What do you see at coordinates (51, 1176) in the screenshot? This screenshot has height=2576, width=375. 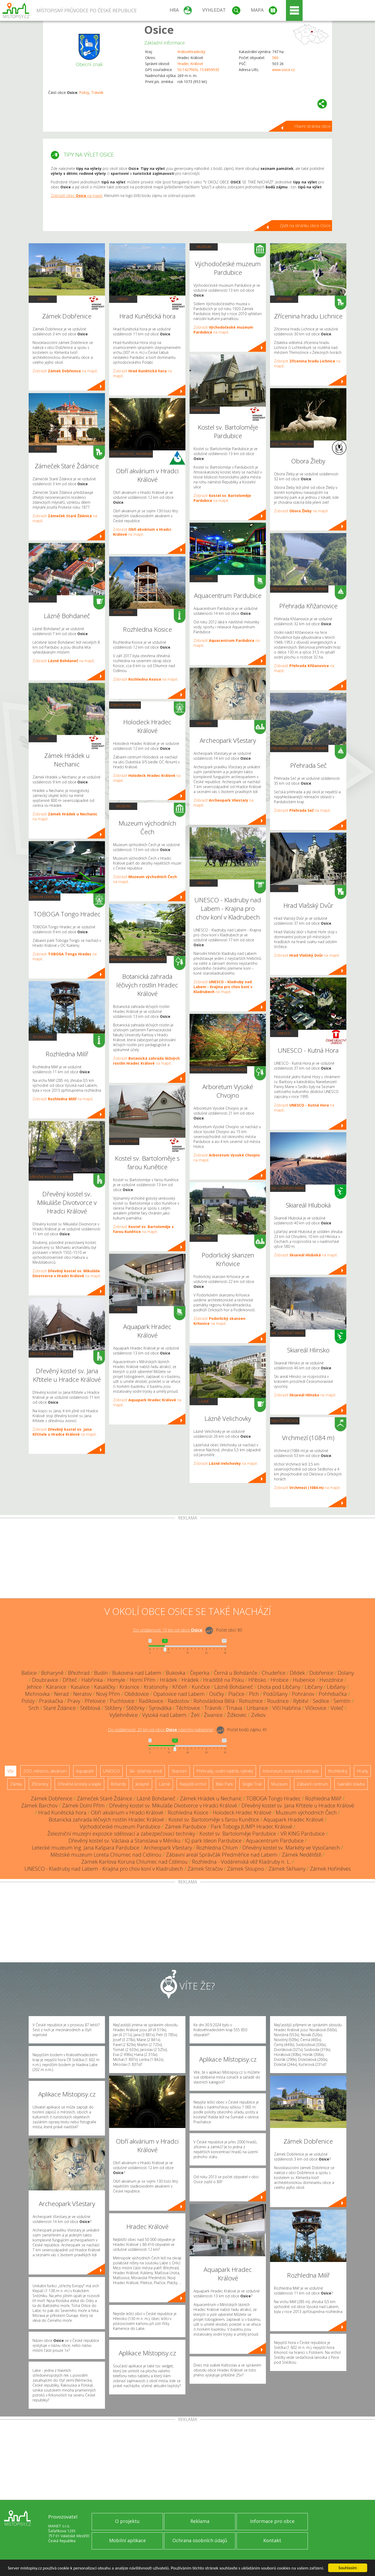 I see `Dřevěné kostely a kaple` at bounding box center [51, 1176].